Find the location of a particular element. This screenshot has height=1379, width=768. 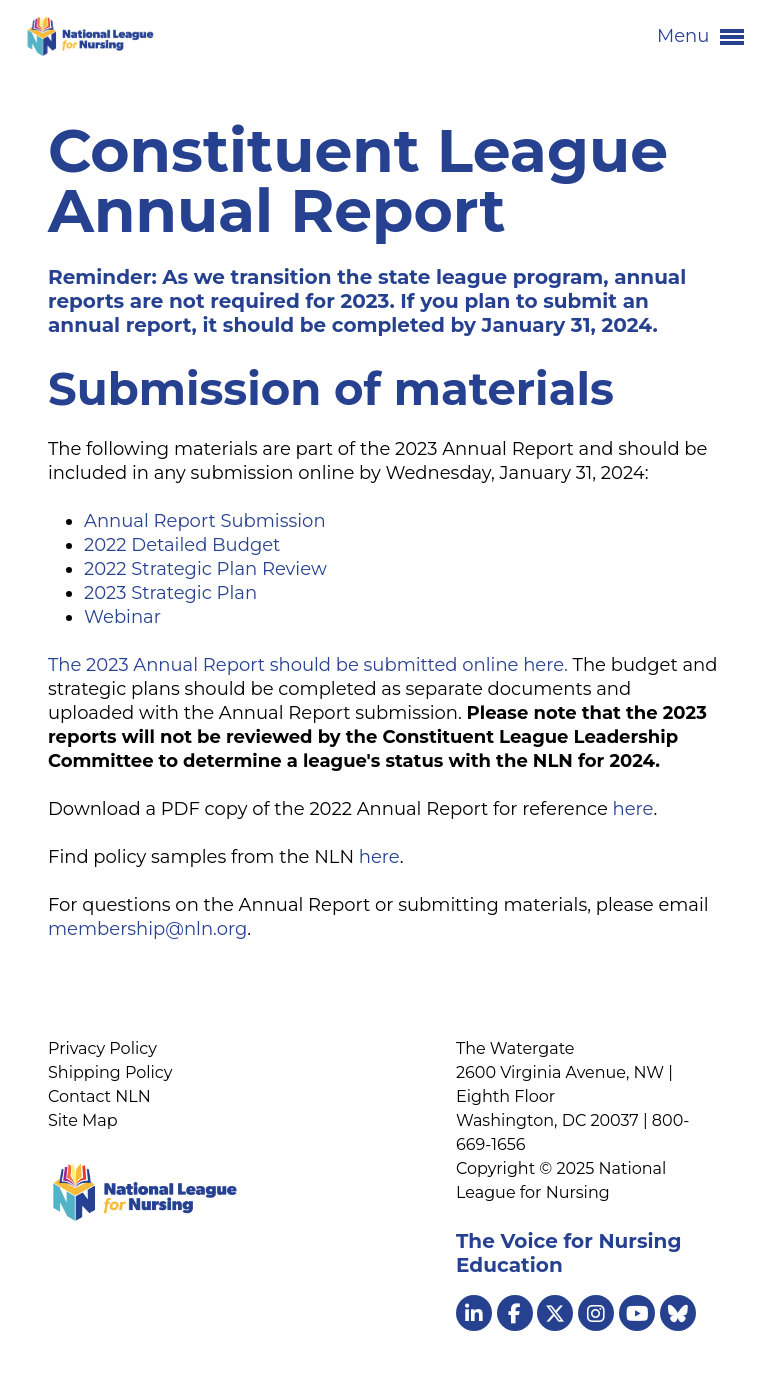

Annual Report Submission is located at coordinates (205, 521).